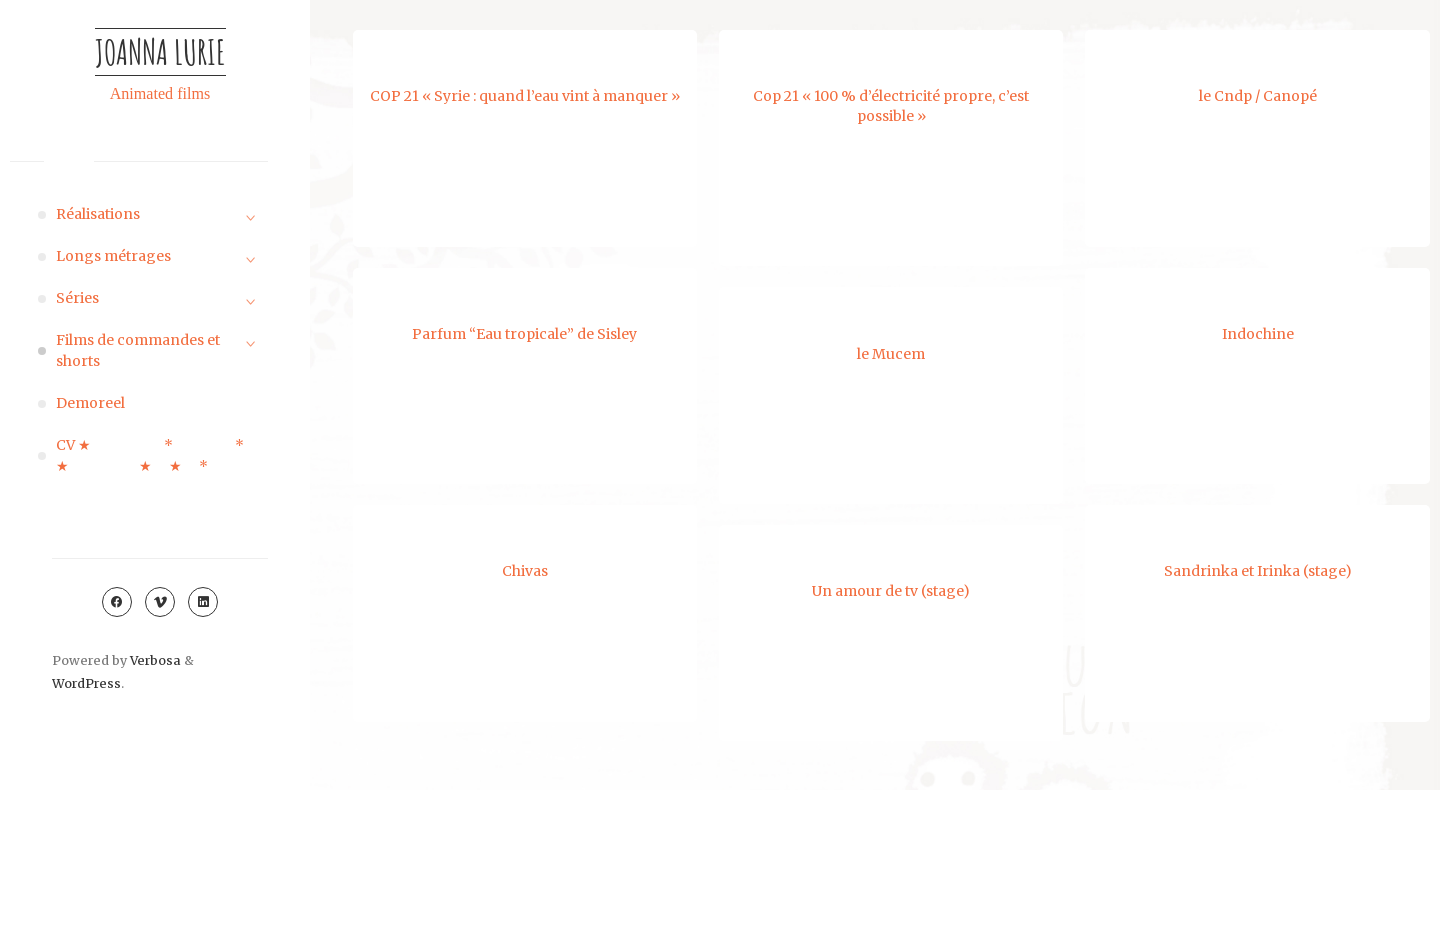  What do you see at coordinates (86, 683) in the screenshot?
I see `WordPress` at bounding box center [86, 683].